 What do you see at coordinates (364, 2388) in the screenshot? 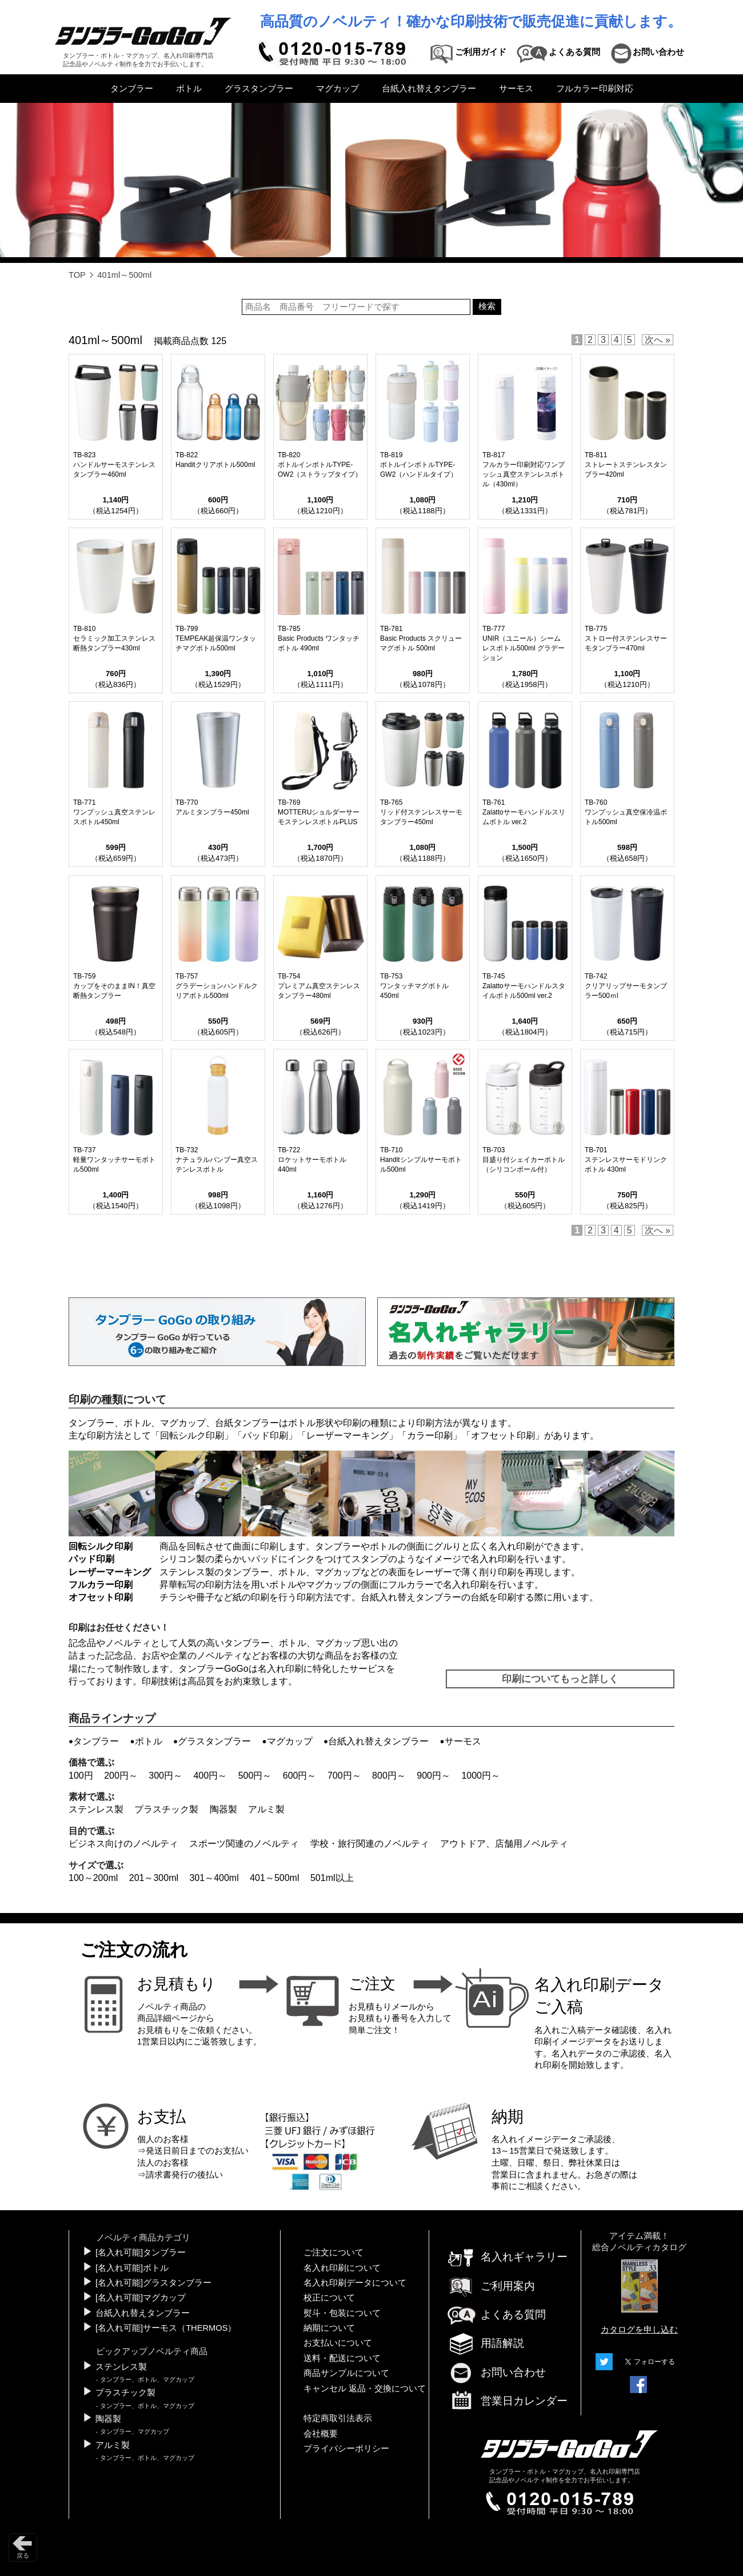
I see `キャンセル 返品・交換について` at bounding box center [364, 2388].